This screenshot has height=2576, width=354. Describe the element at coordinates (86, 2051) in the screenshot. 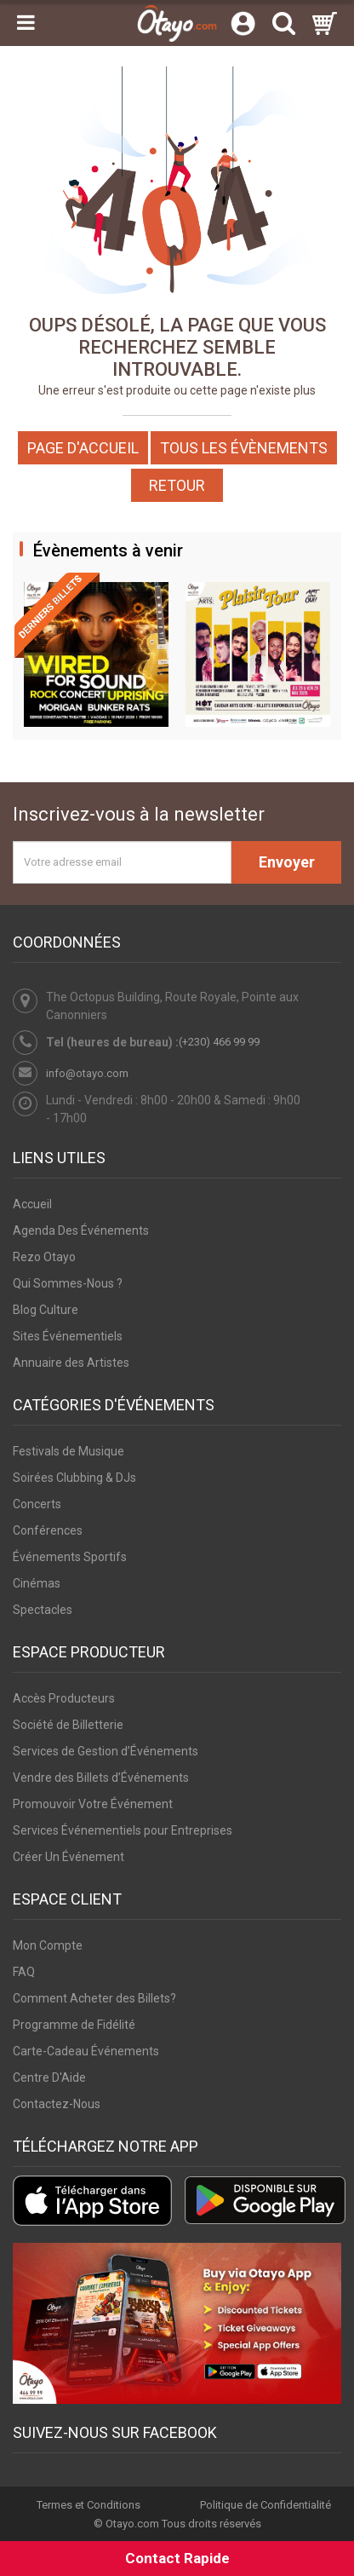

I see `Carte-Cadeau Événements` at that location.